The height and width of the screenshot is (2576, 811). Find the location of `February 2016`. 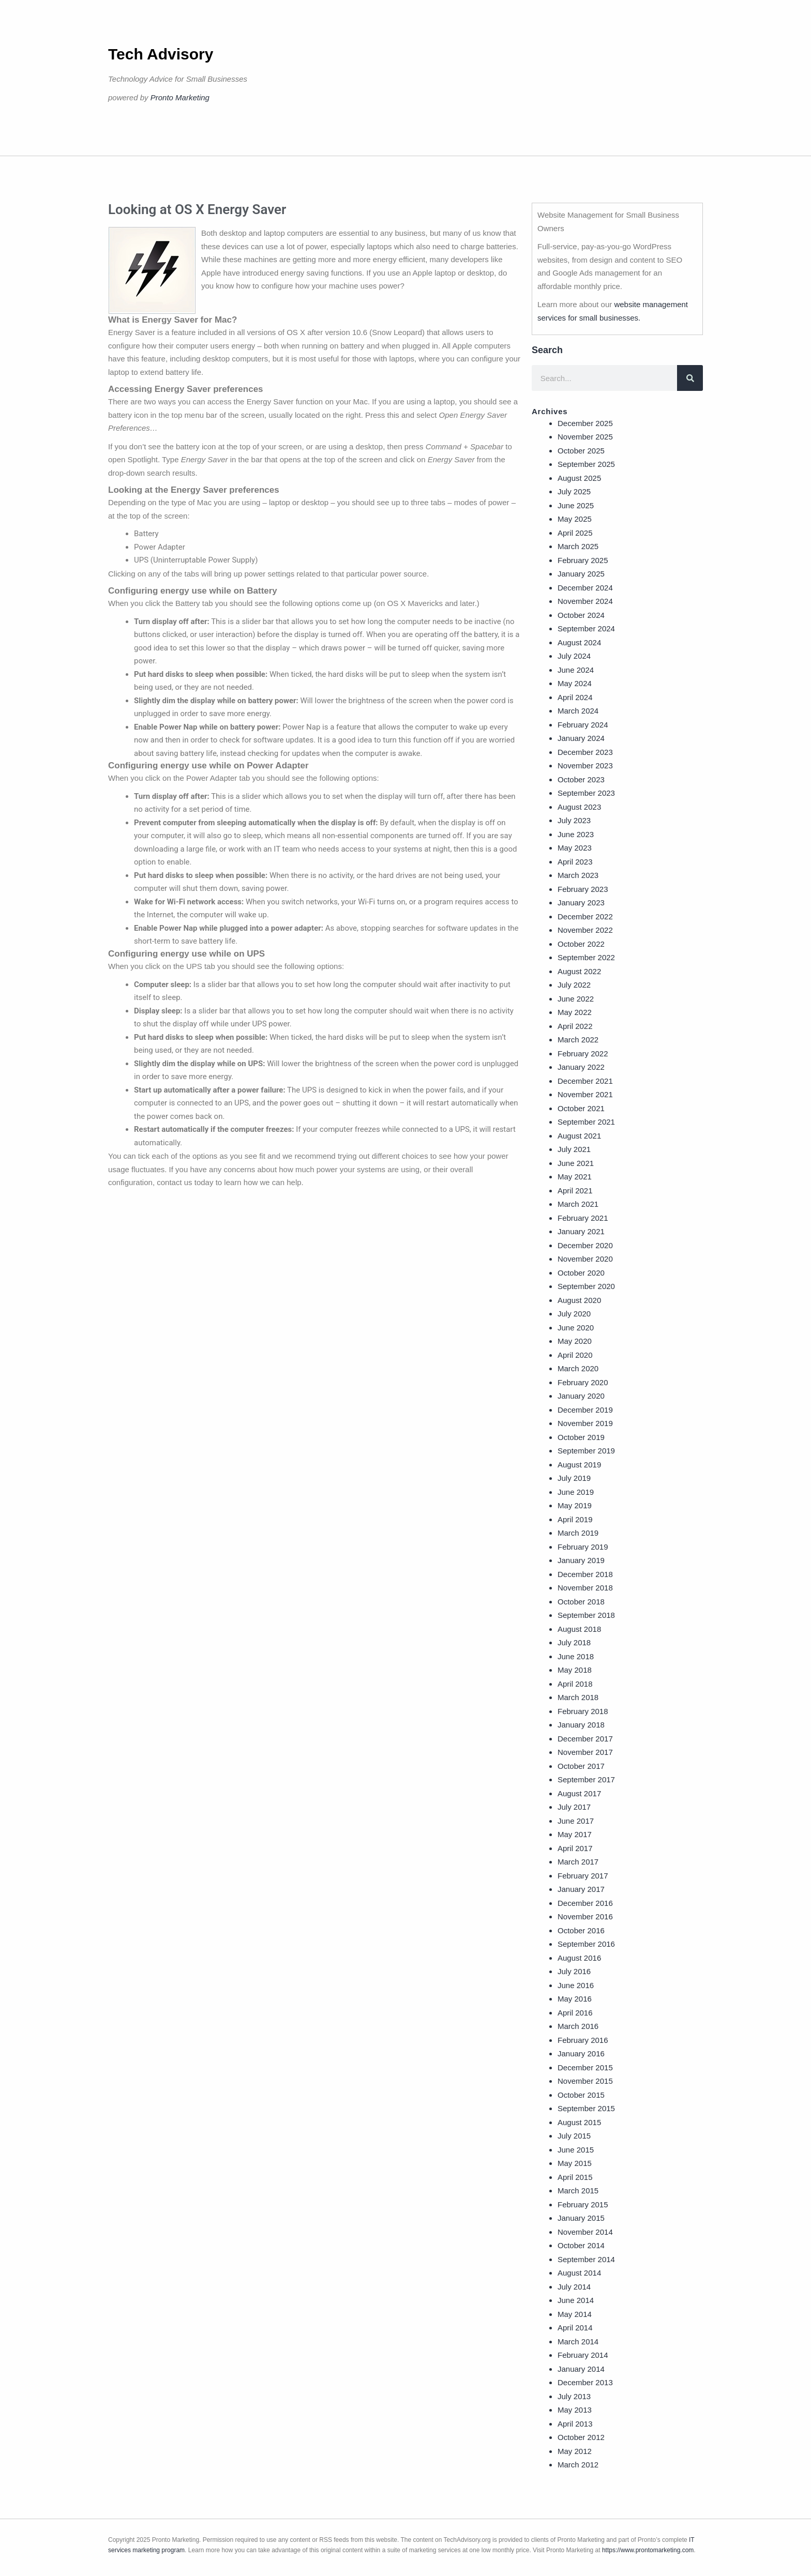

February 2016 is located at coordinates (583, 2040).